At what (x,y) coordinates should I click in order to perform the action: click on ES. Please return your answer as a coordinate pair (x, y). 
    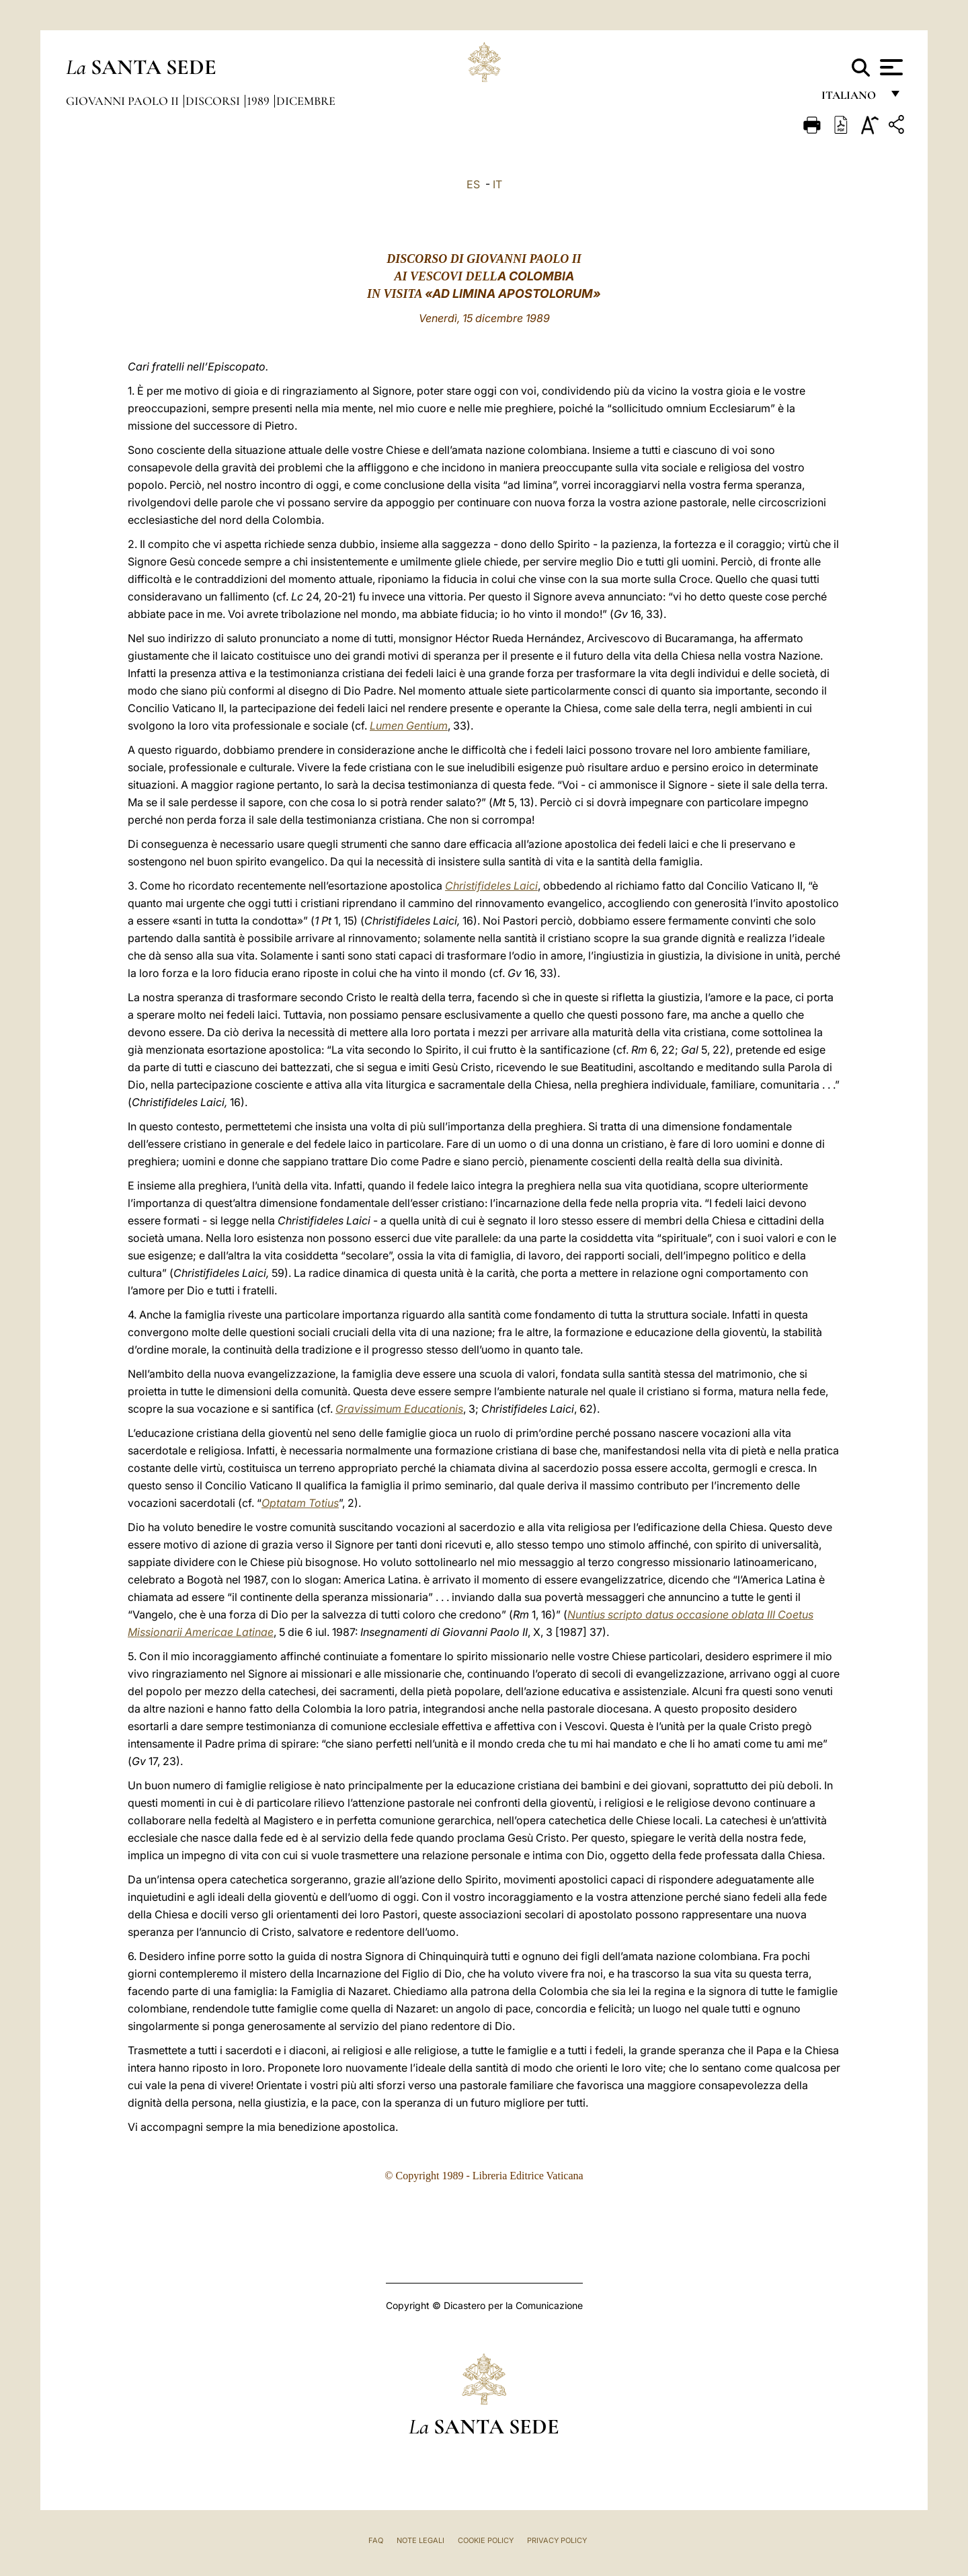
    Looking at the image, I should click on (473, 184).